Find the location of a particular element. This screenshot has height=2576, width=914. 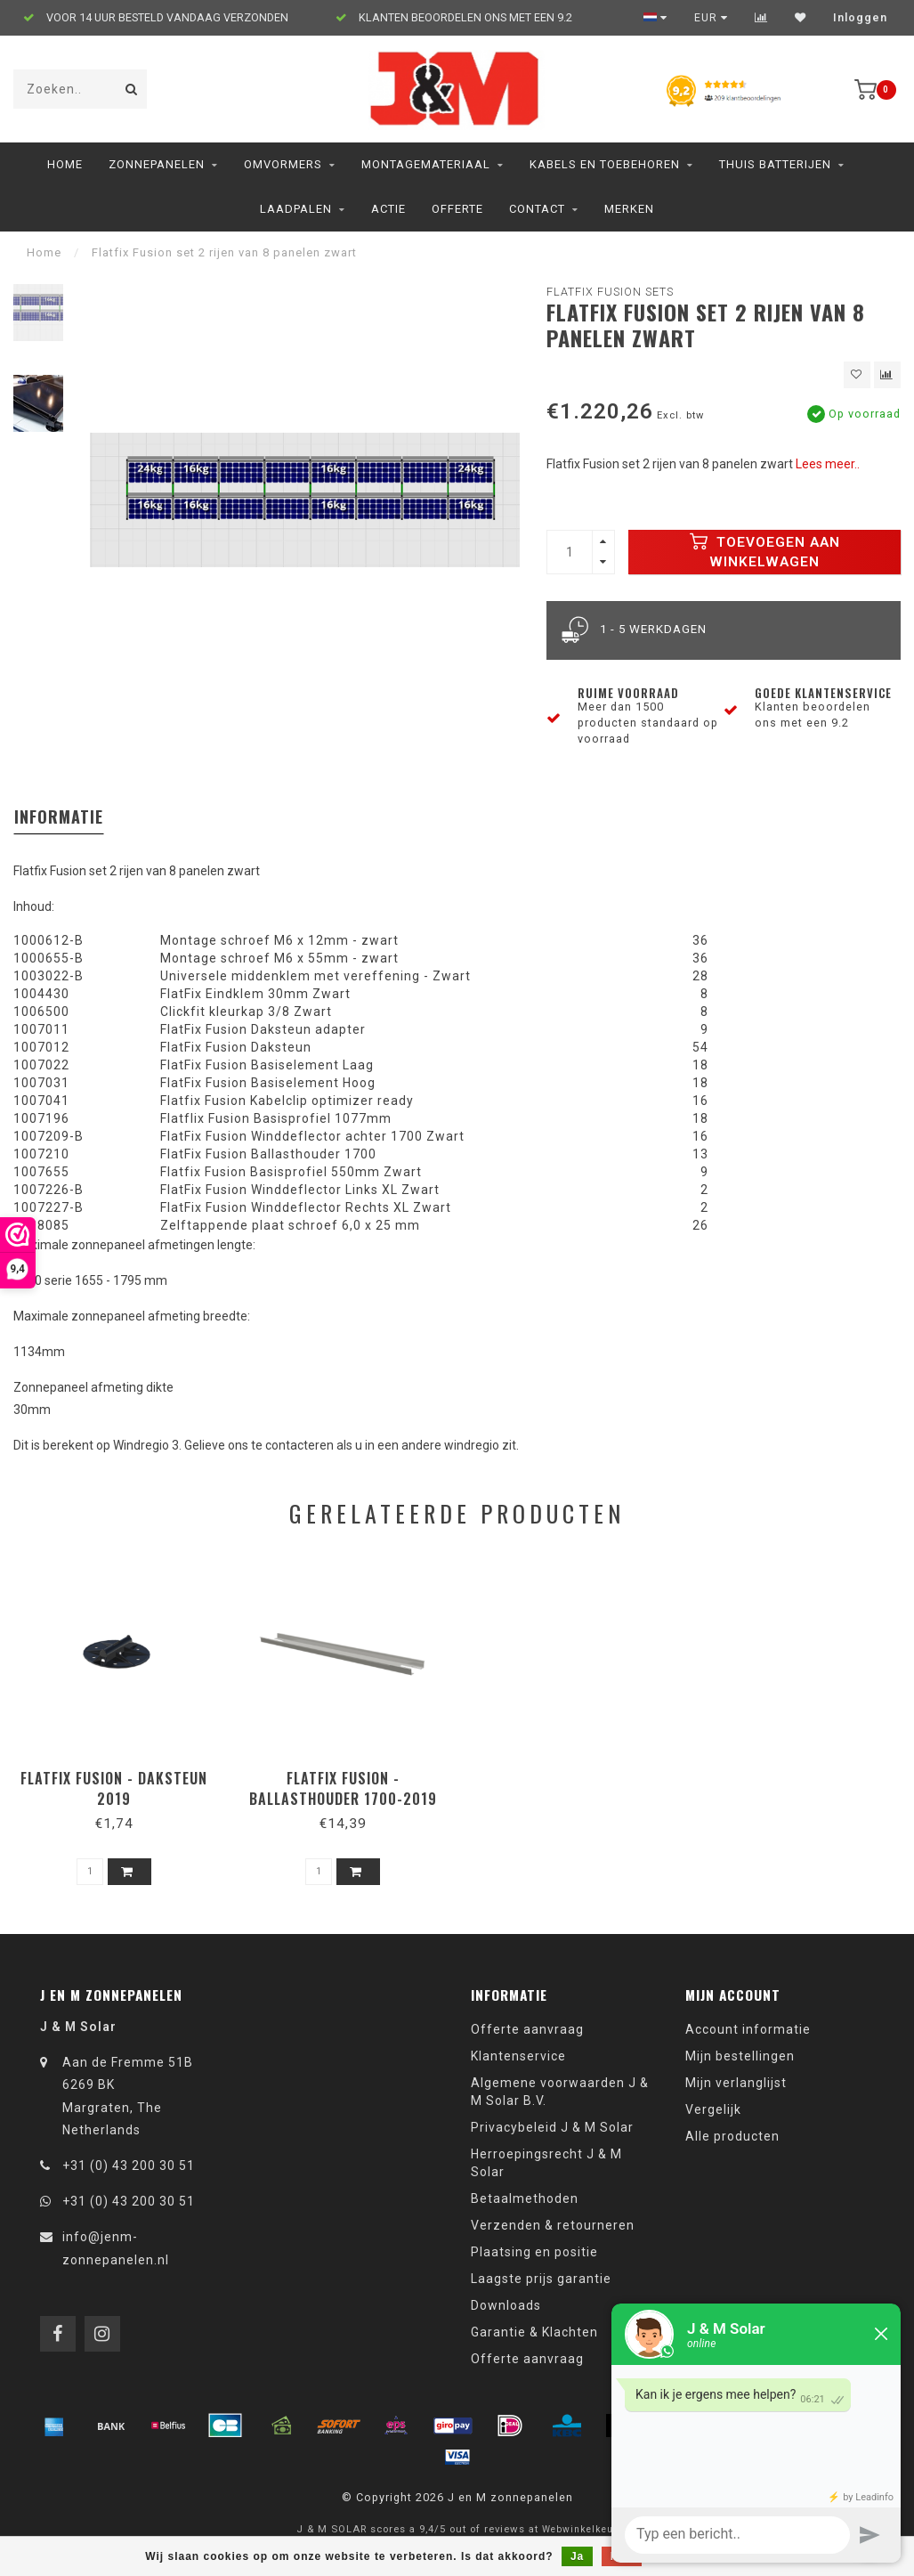

Omvormers is located at coordinates (283, 164).